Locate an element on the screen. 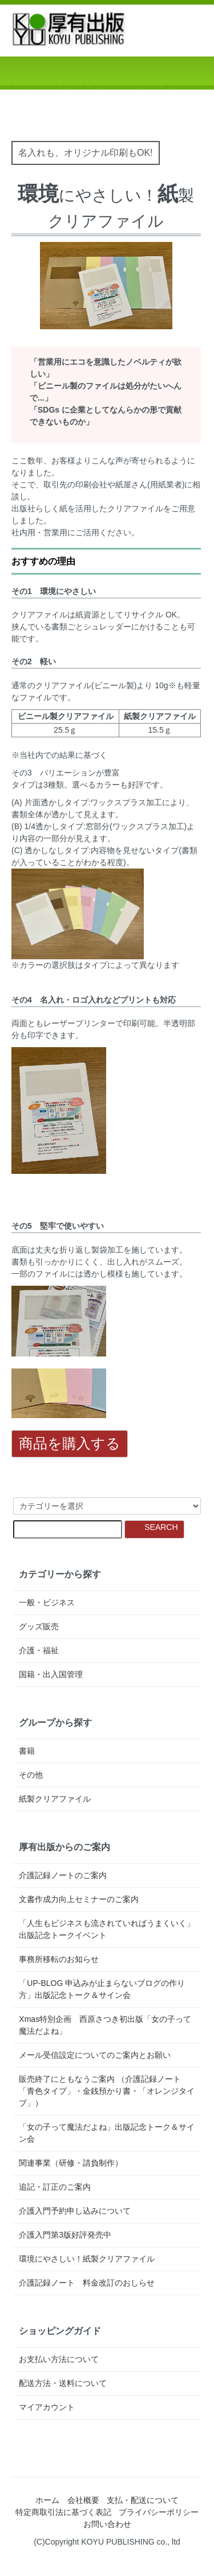  グッズ販売 is located at coordinates (39, 1626).